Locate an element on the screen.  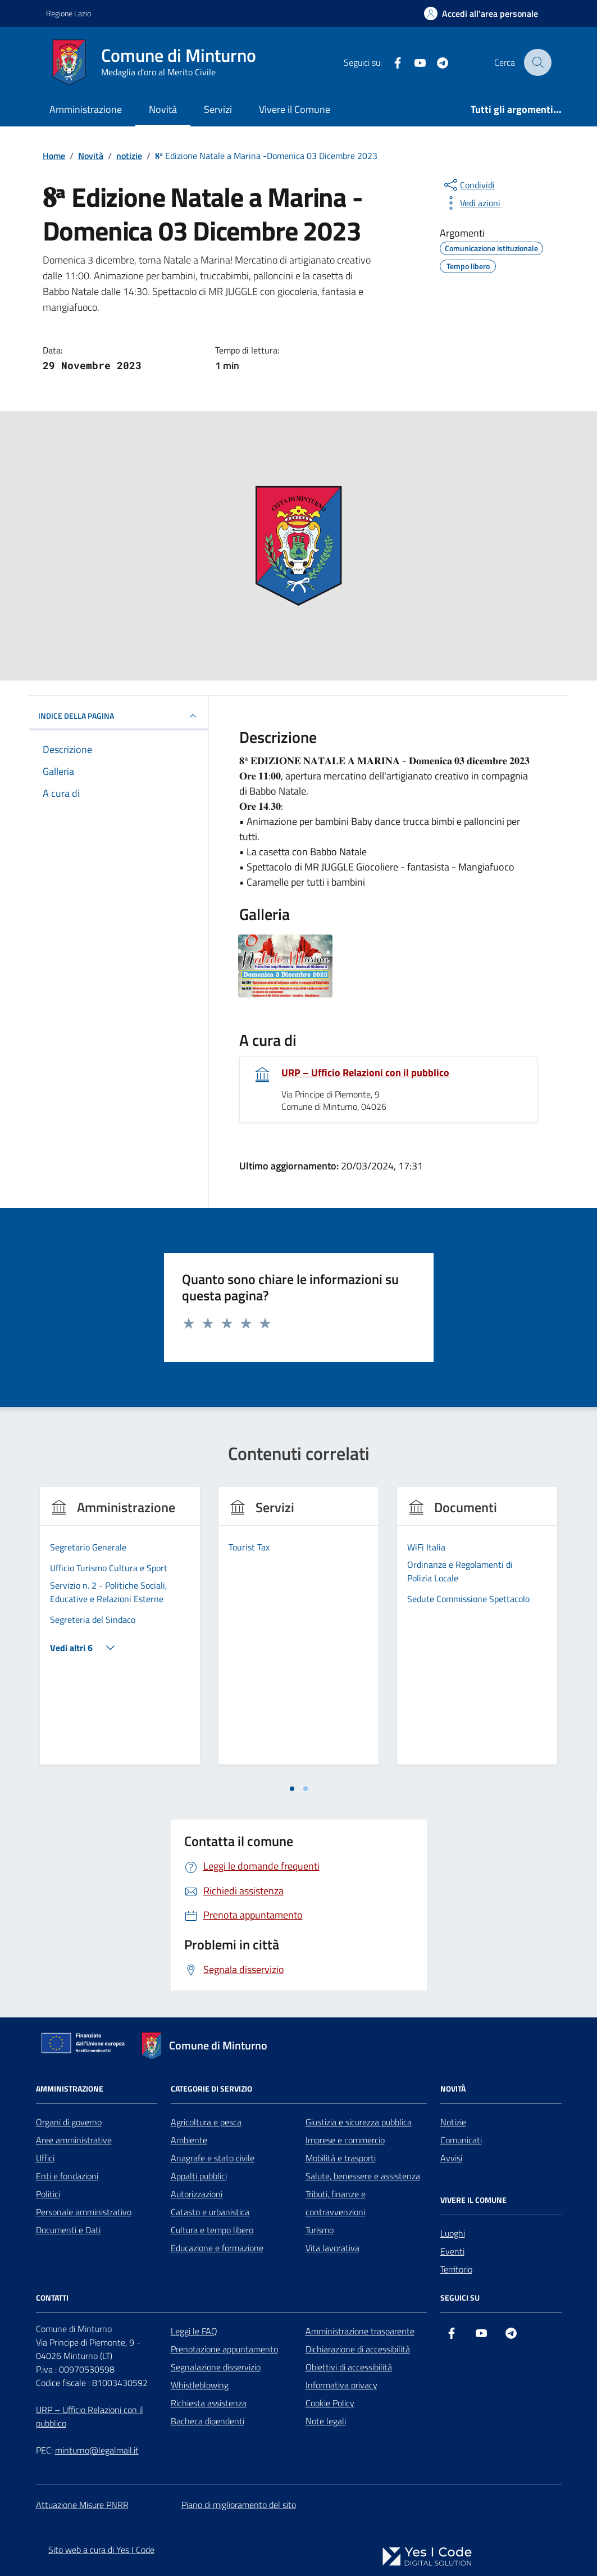
Informativa privacy is located at coordinates (341, 2385).